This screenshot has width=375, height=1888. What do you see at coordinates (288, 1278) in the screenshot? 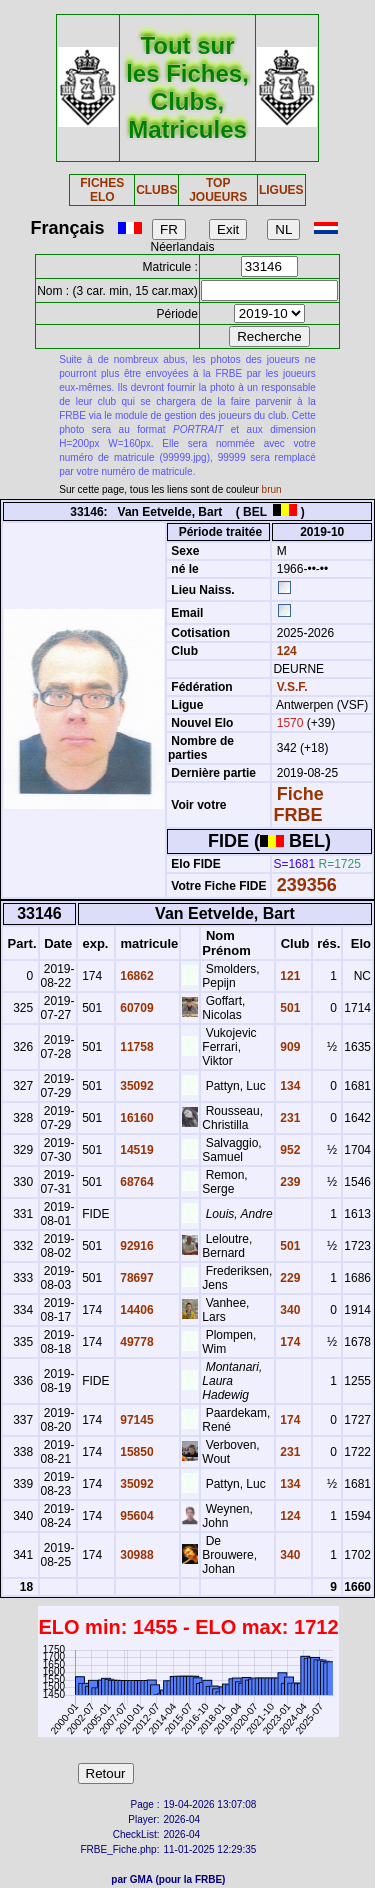
I see `229` at bounding box center [288, 1278].